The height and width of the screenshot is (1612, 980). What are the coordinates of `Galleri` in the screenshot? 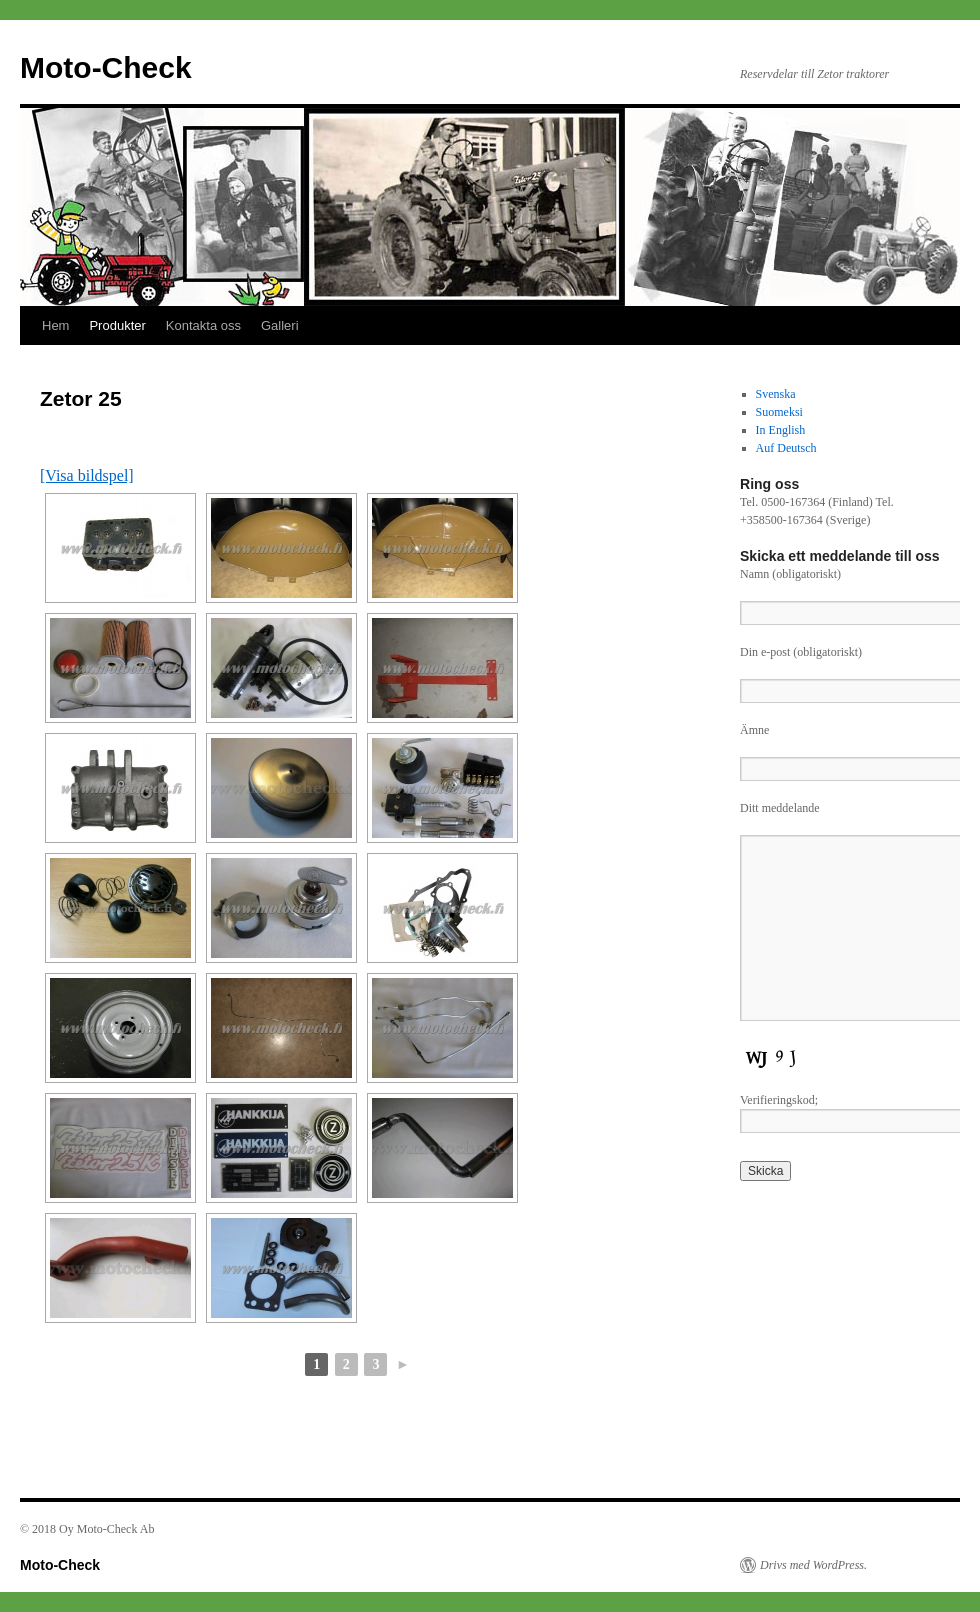 It's located at (280, 325).